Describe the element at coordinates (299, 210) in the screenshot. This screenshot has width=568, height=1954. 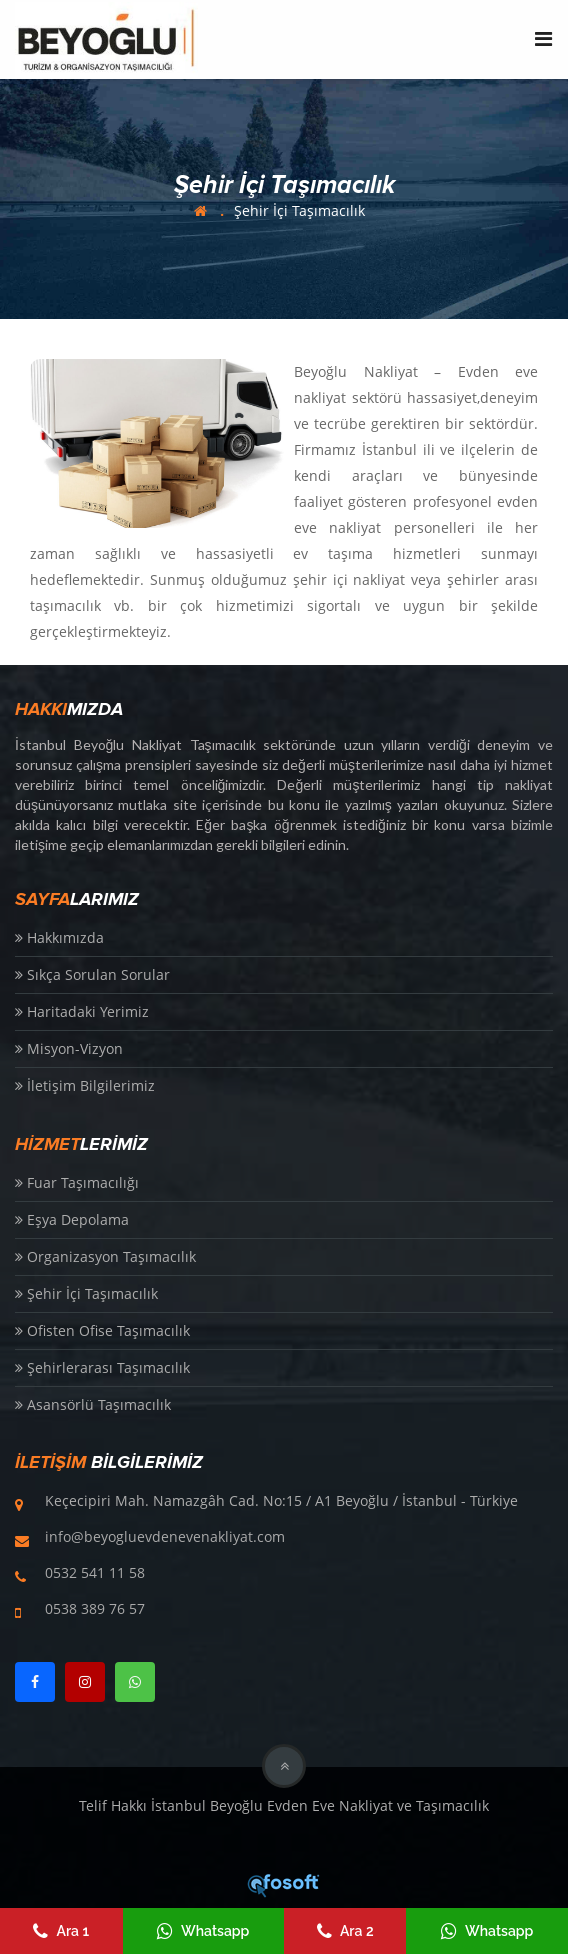
I see `Şehir İçi Taşımacılık` at that location.